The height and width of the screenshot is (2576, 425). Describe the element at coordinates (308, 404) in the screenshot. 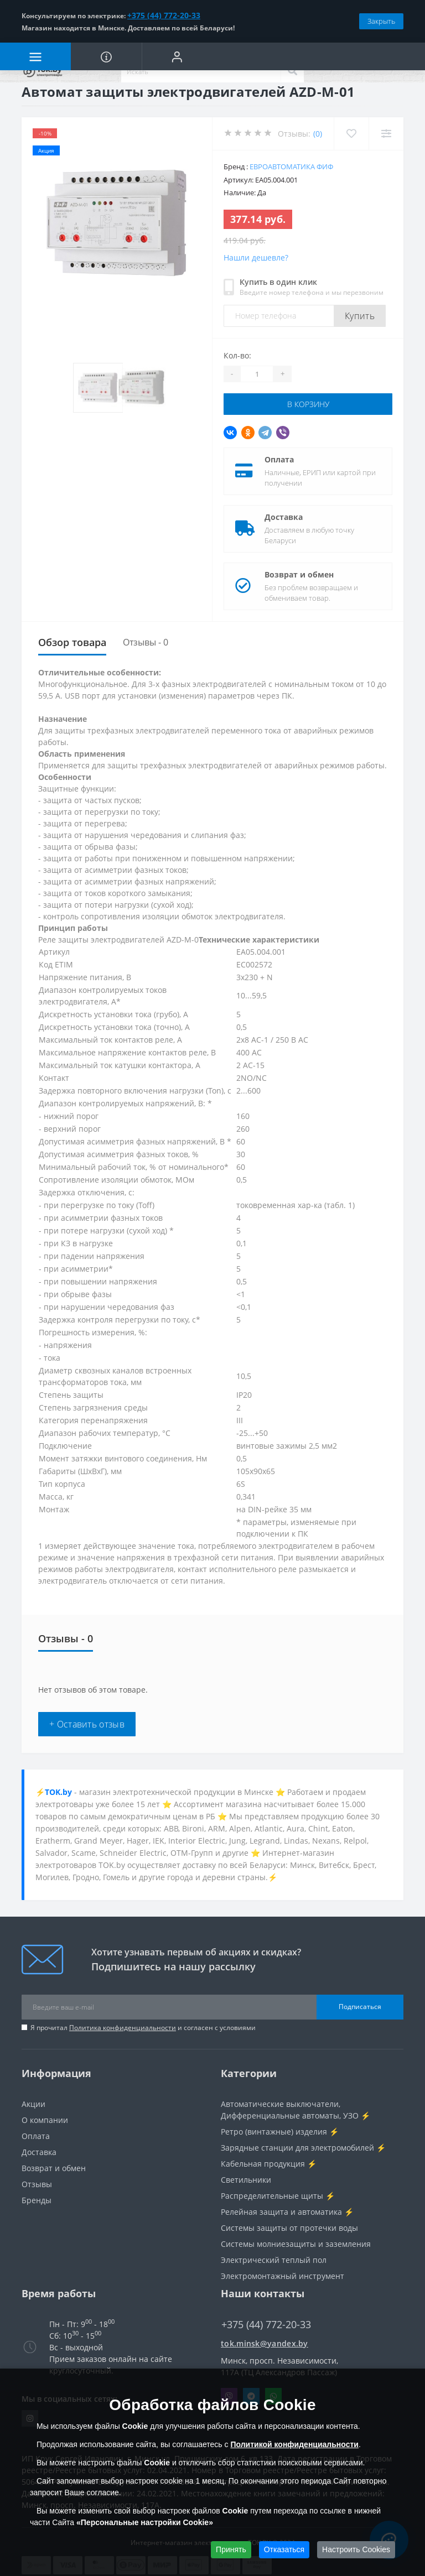

I see `В корзину` at that location.